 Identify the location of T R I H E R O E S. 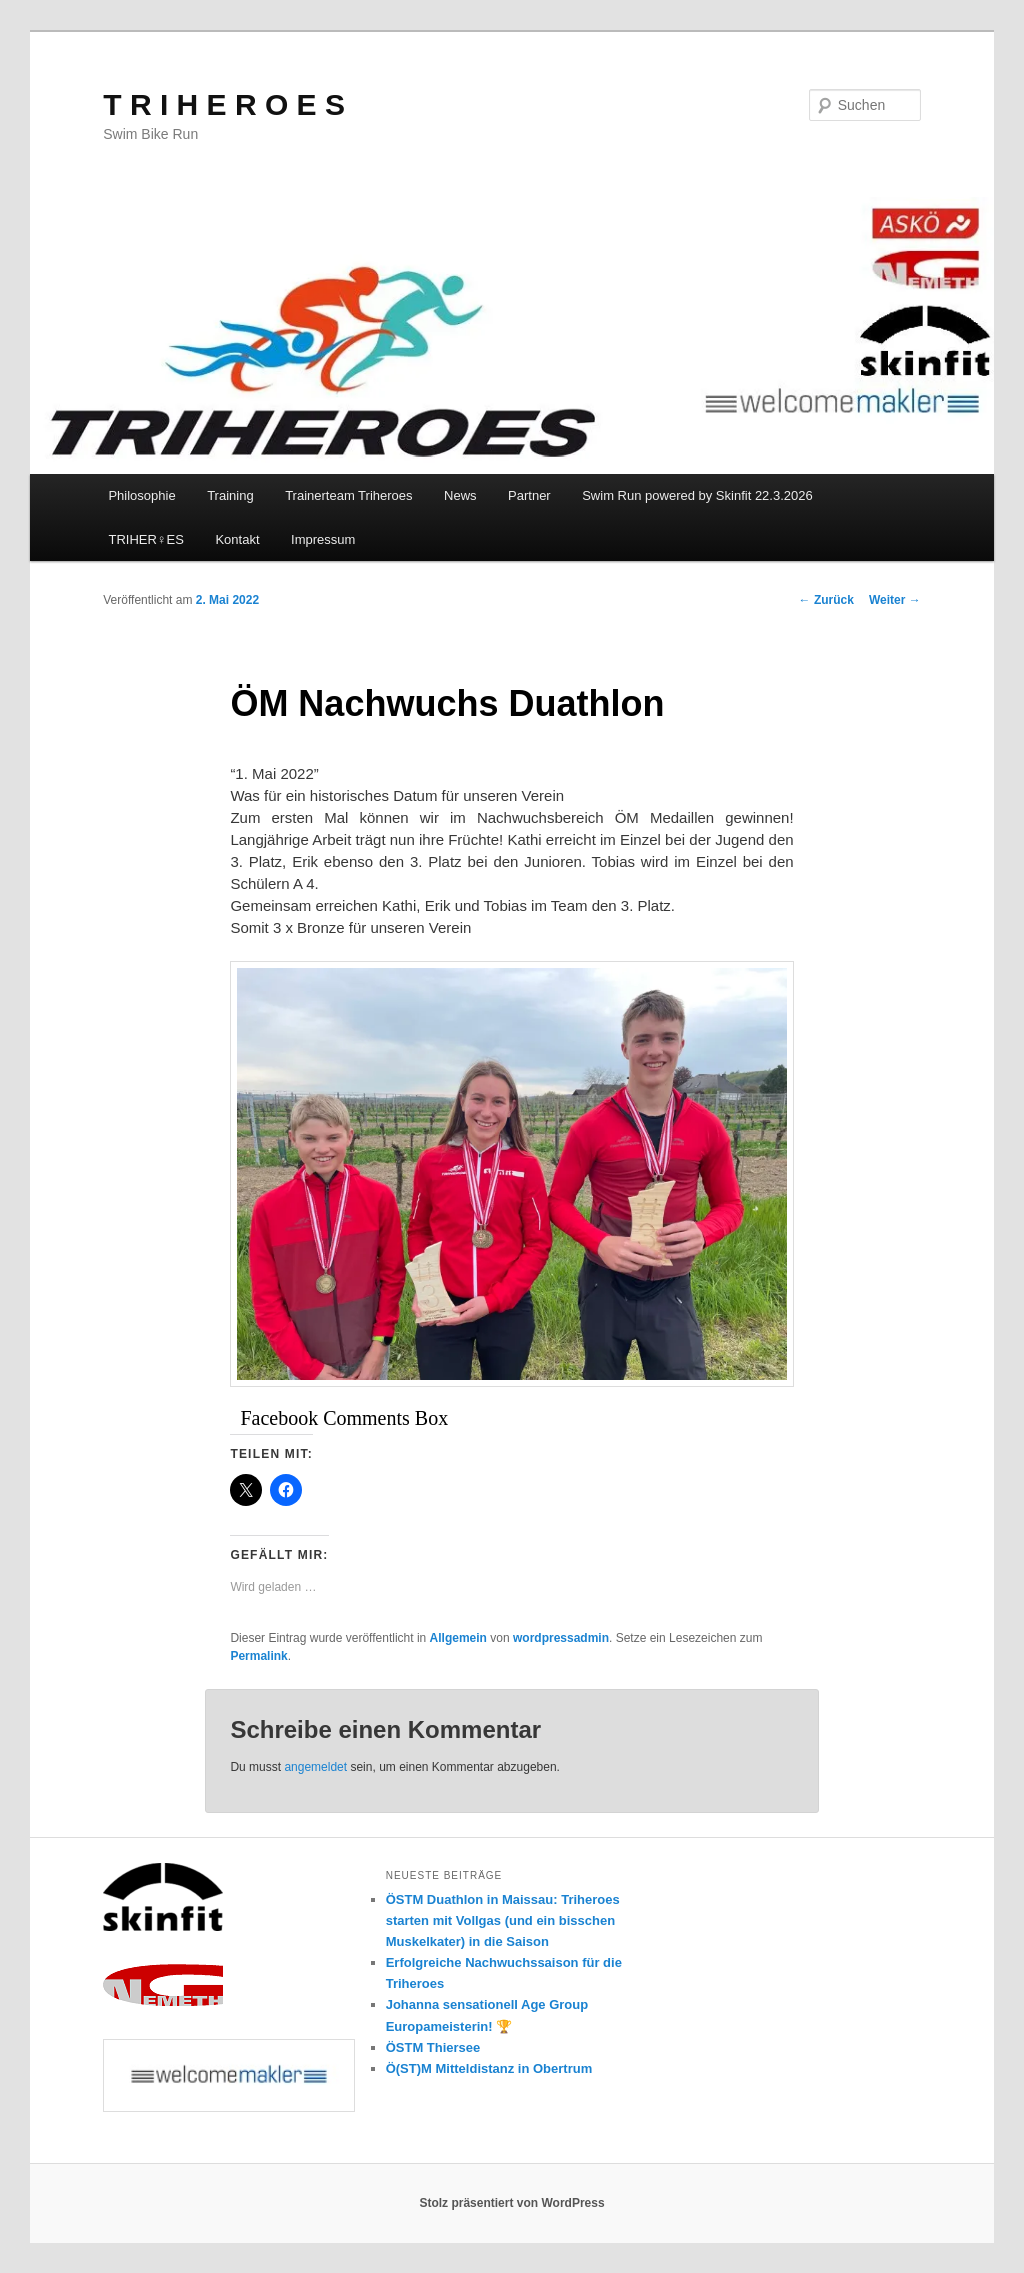
(224, 104).